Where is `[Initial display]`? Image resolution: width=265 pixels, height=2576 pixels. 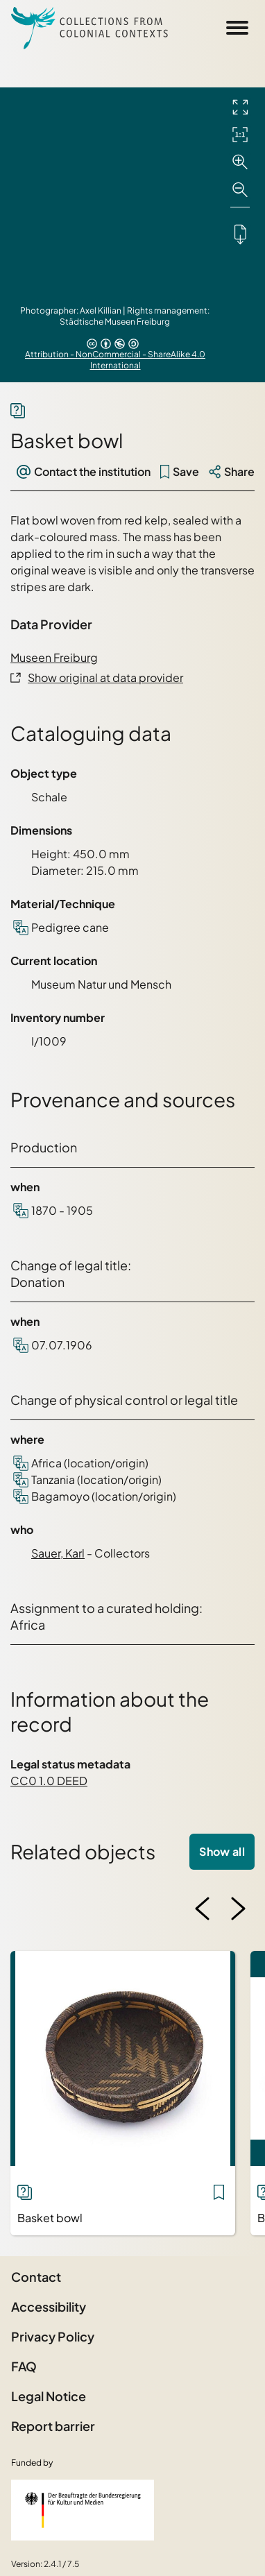 [Initial display] is located at coordinates (240, 134).